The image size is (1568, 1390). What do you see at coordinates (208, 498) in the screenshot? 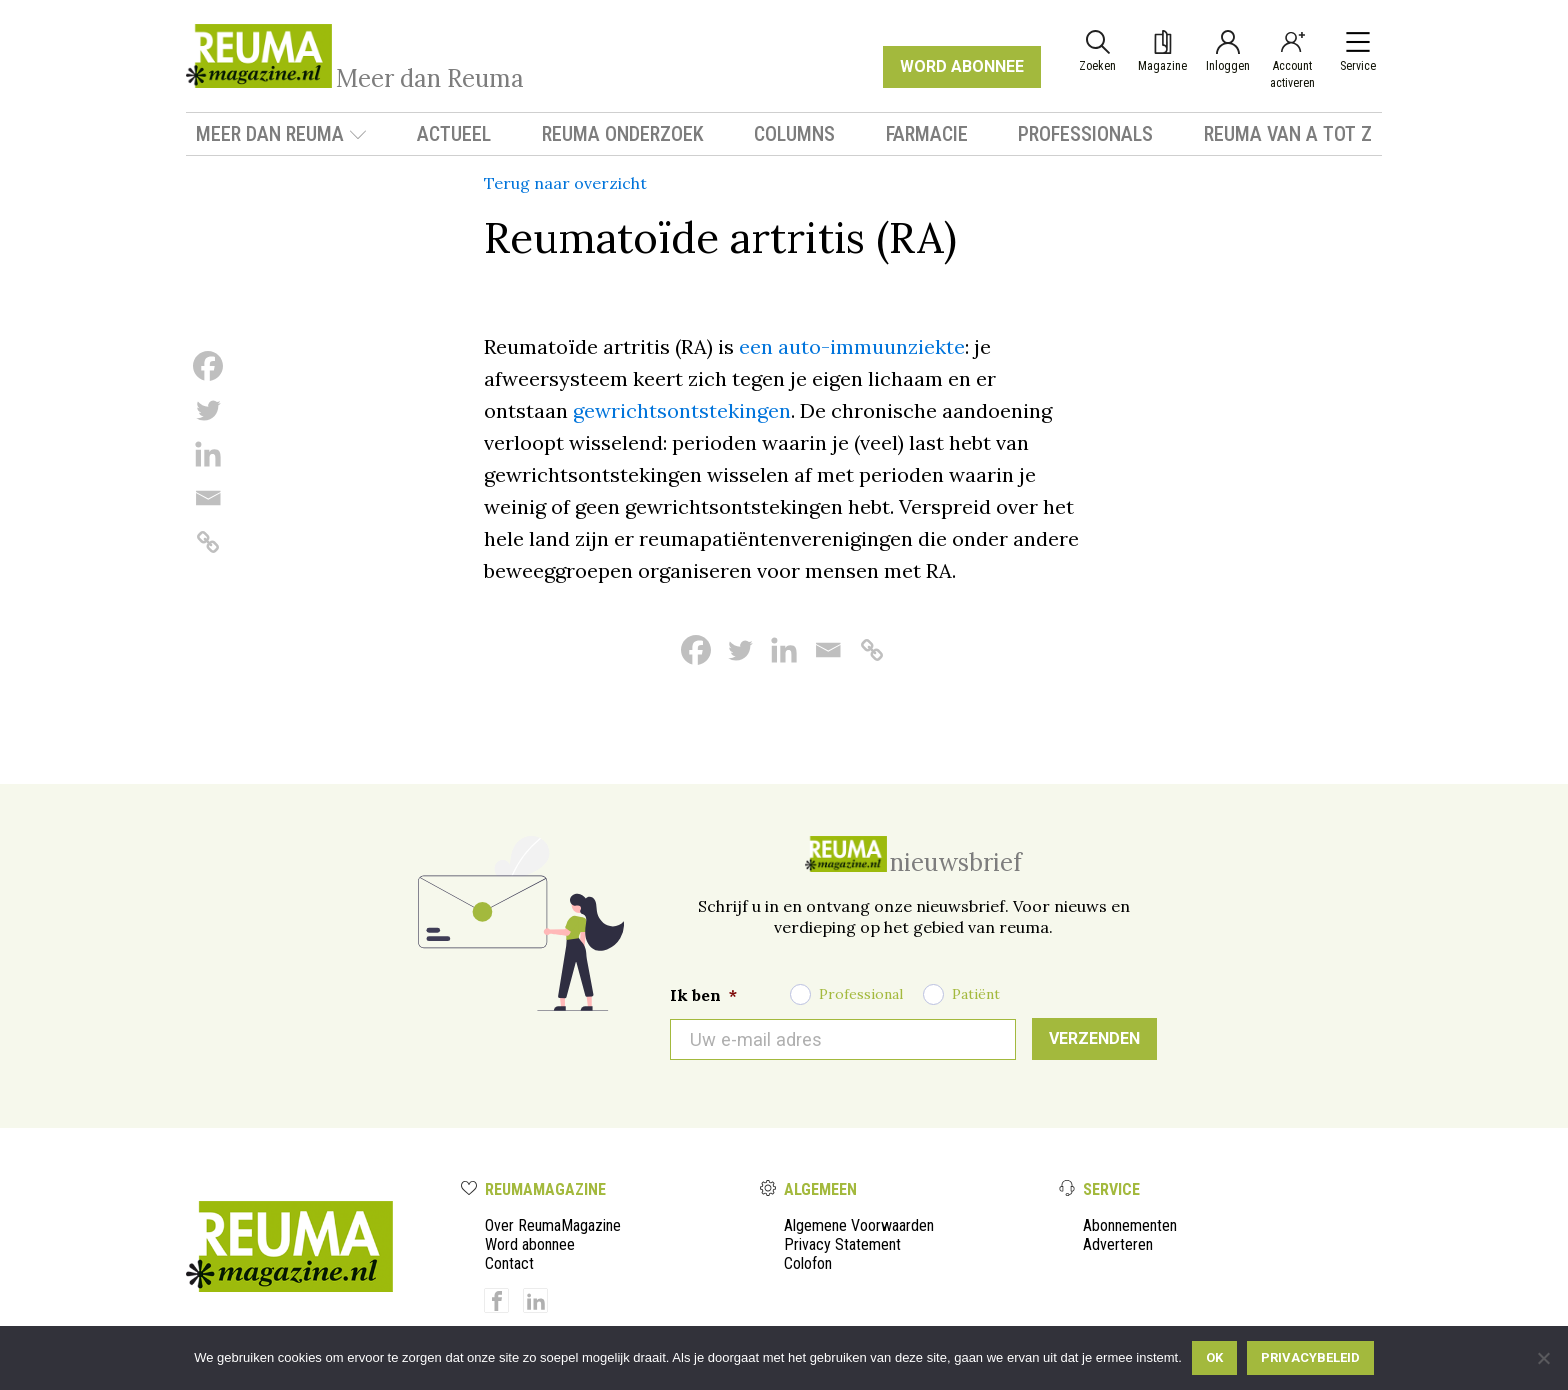
I see `[Email]` at bounding box center [208, 498].